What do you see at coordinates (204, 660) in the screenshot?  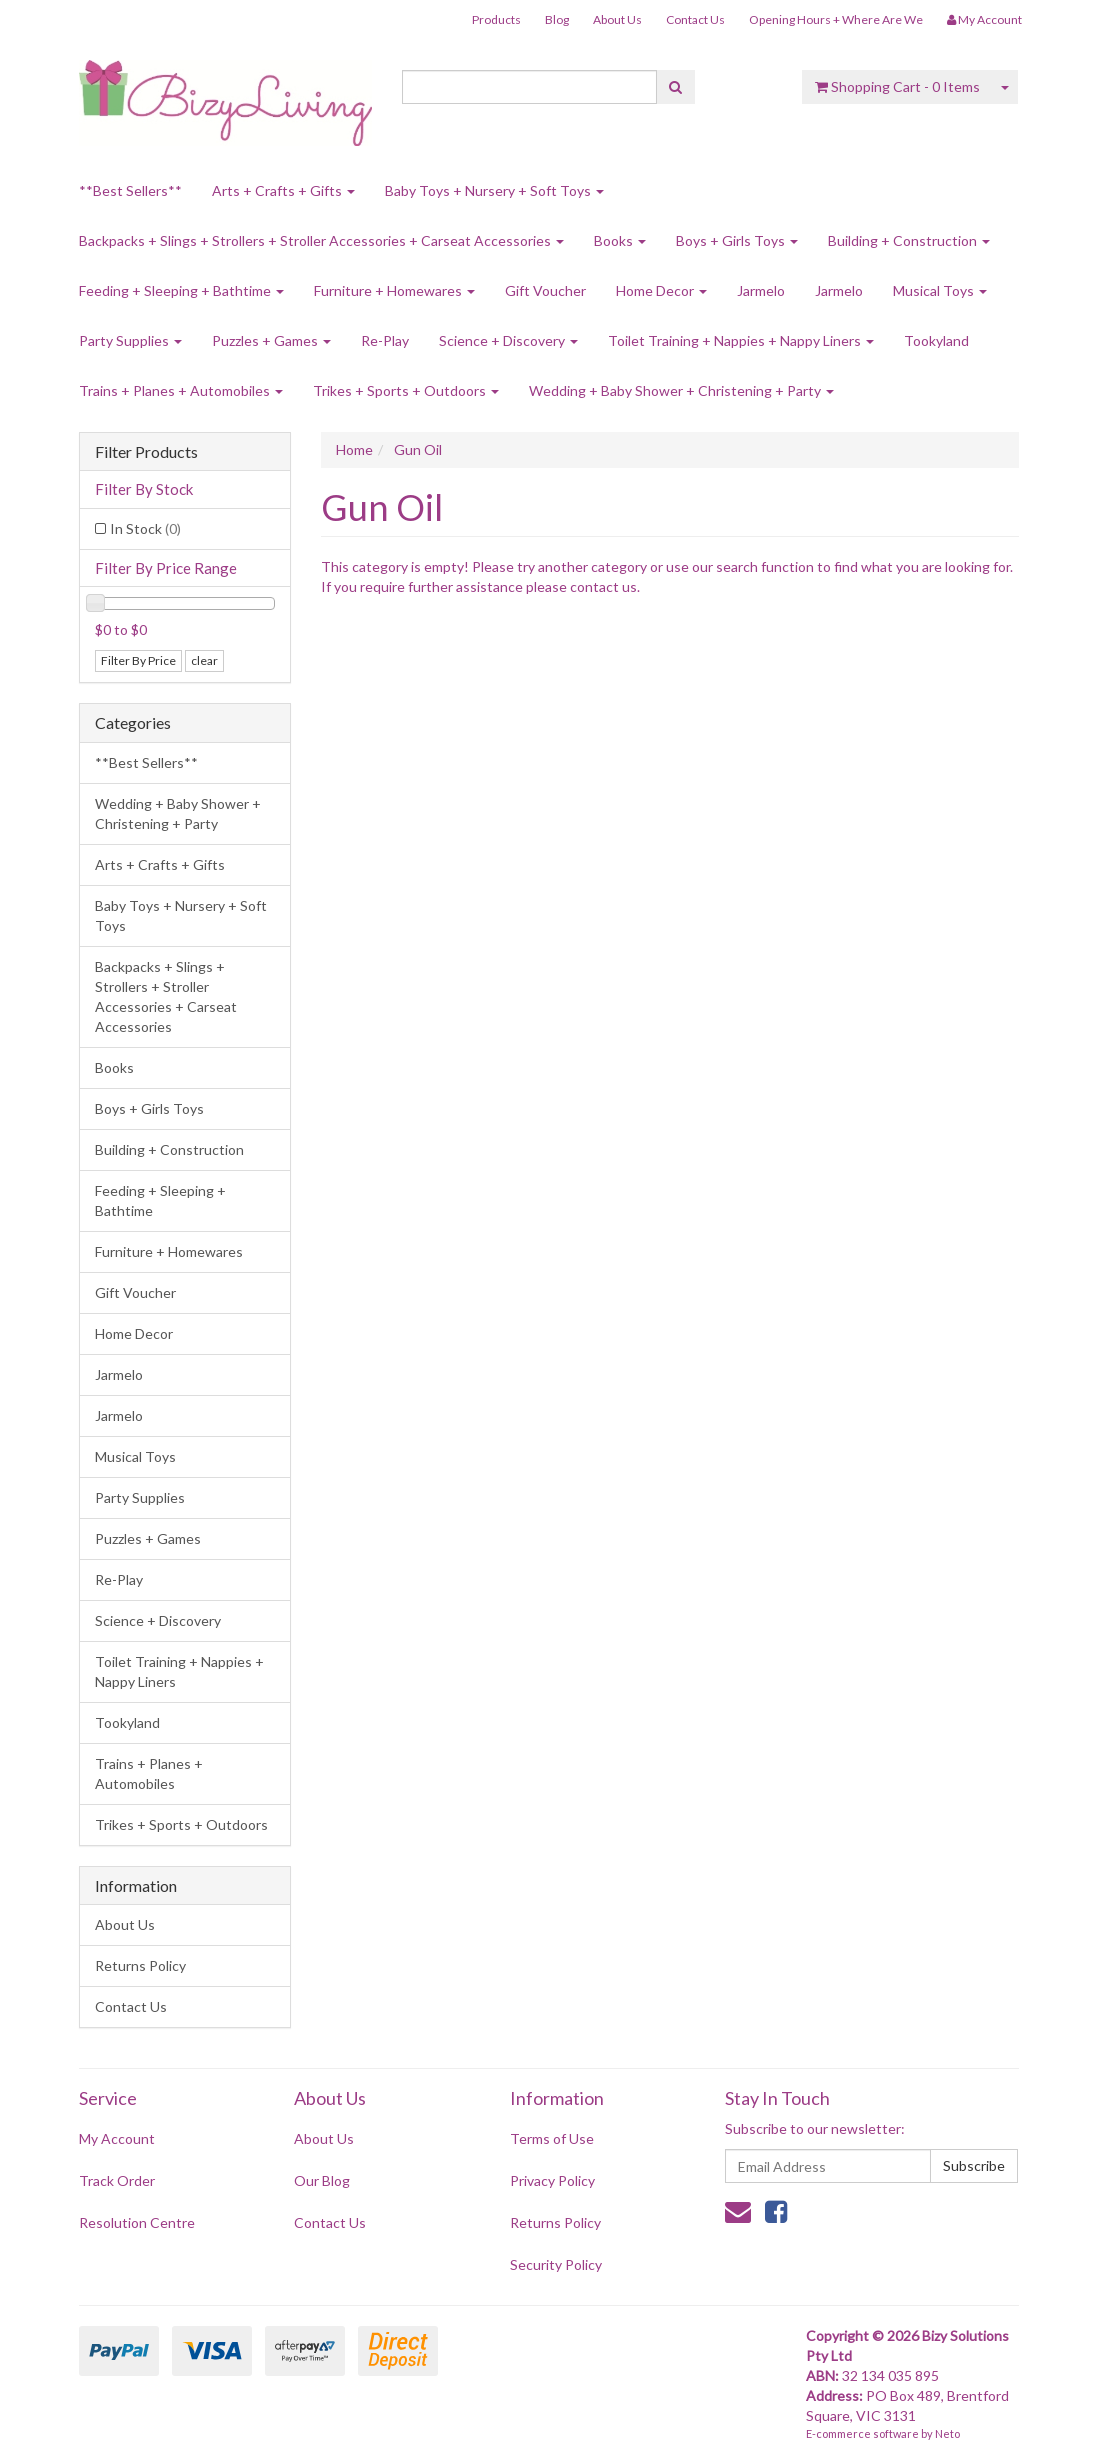 I see `clear` at bounding box center [204, 660].